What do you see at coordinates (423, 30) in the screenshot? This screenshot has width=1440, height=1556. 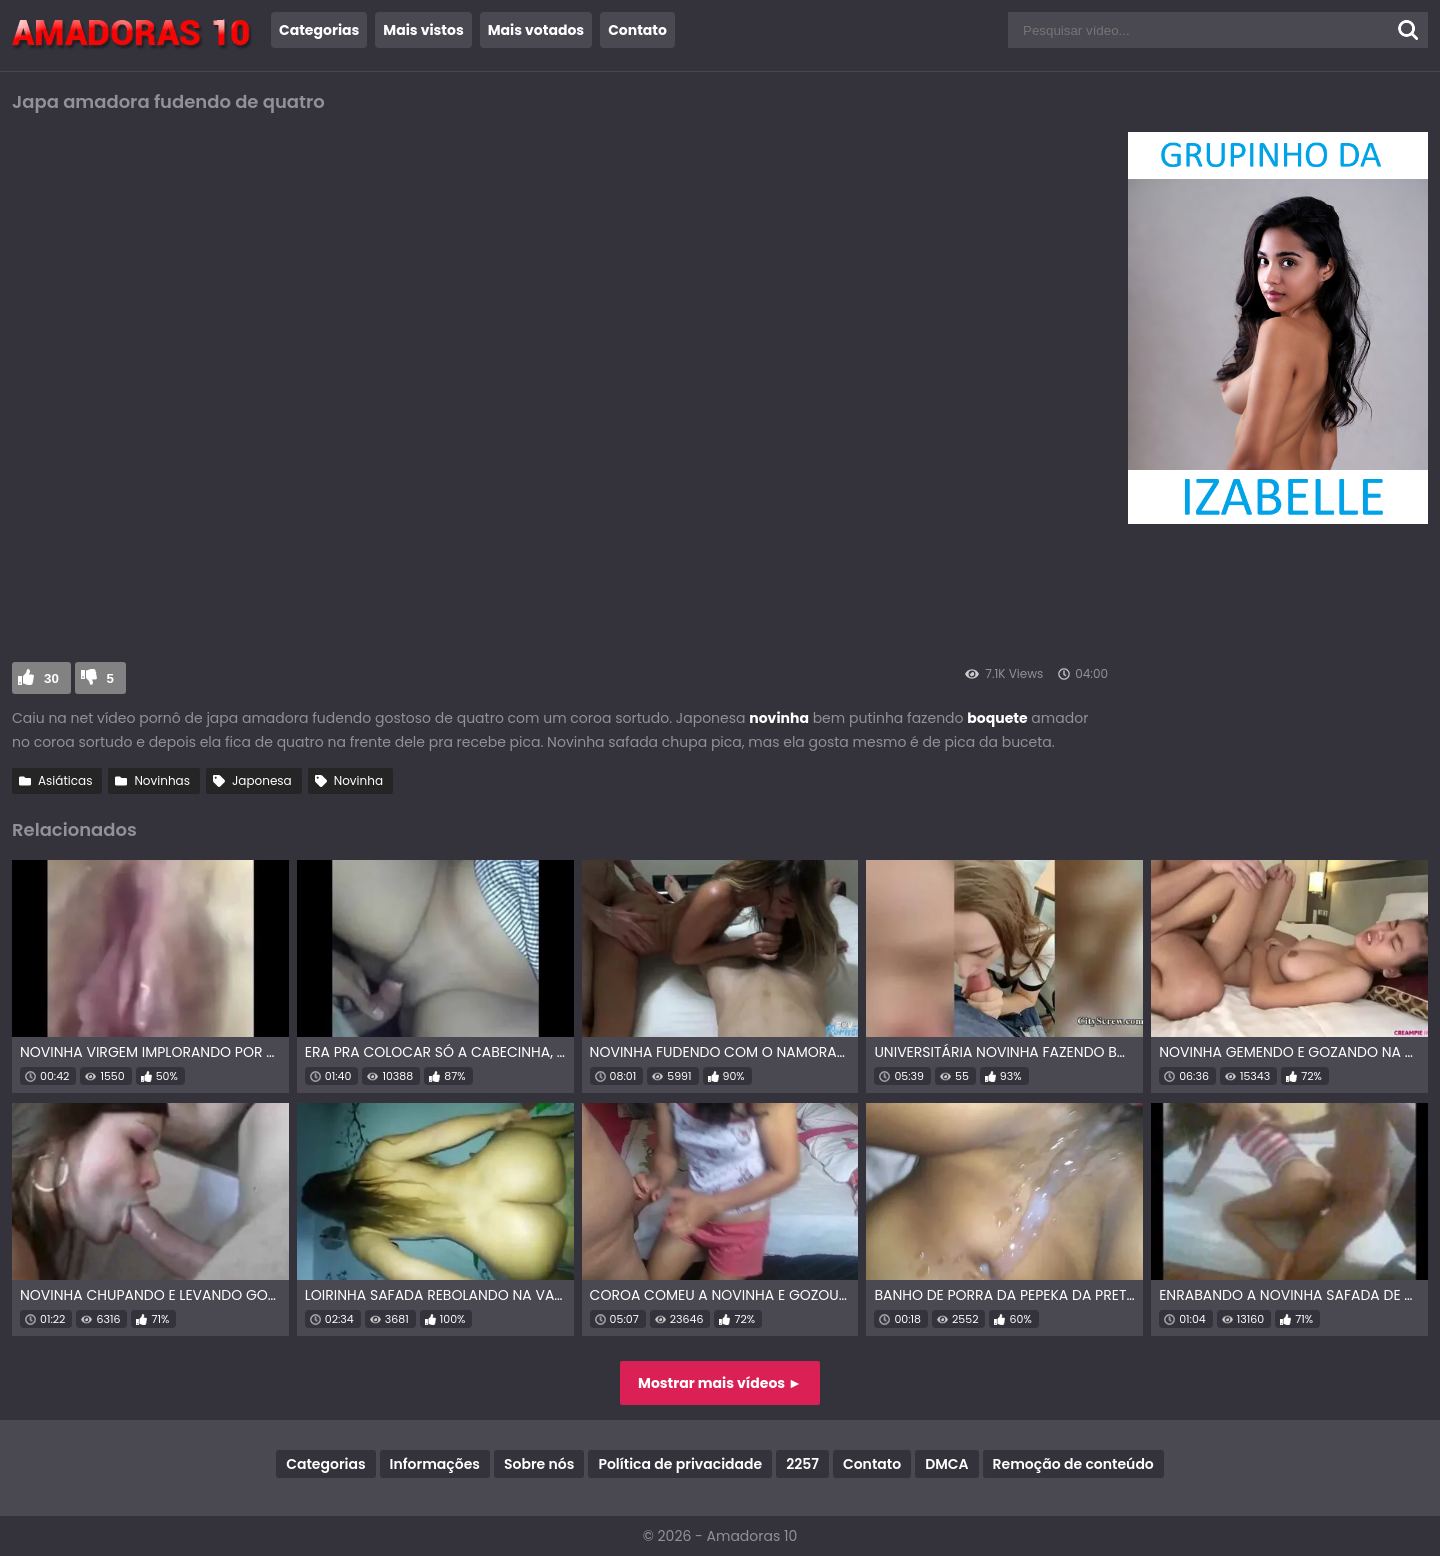 I see `Mais vistos` at bounding box center [423, 30].